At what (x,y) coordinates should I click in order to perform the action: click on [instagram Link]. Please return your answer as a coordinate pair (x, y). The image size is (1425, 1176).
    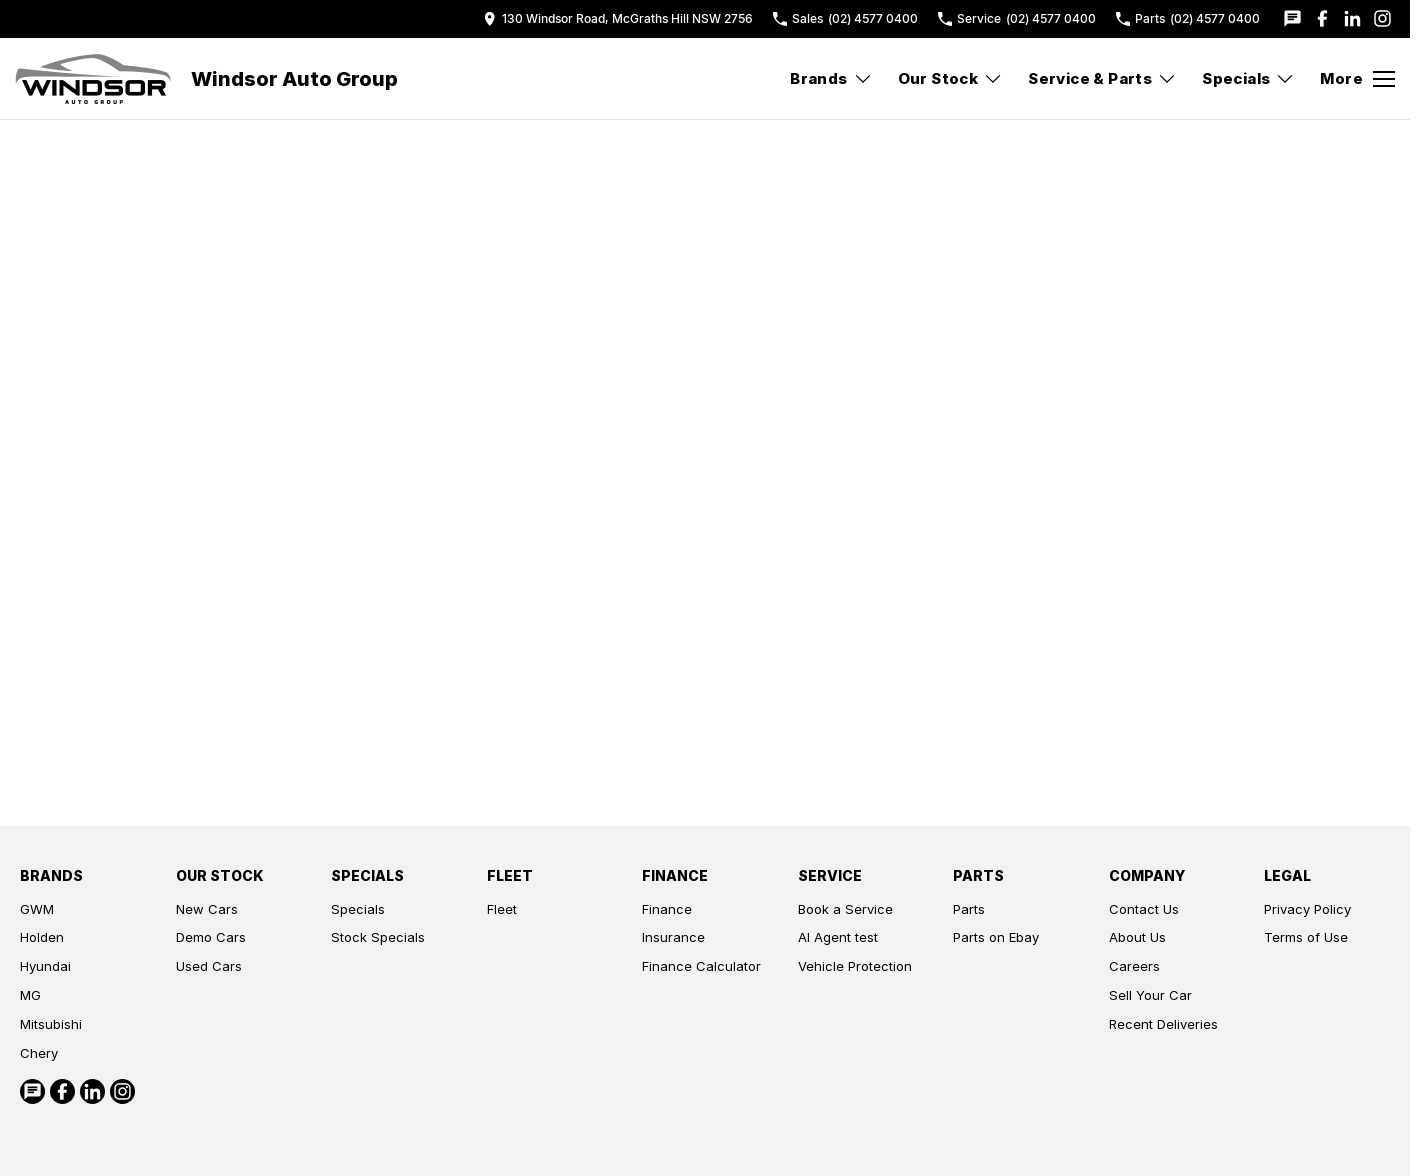
    Looking at the image, I should click on (1382, 18).